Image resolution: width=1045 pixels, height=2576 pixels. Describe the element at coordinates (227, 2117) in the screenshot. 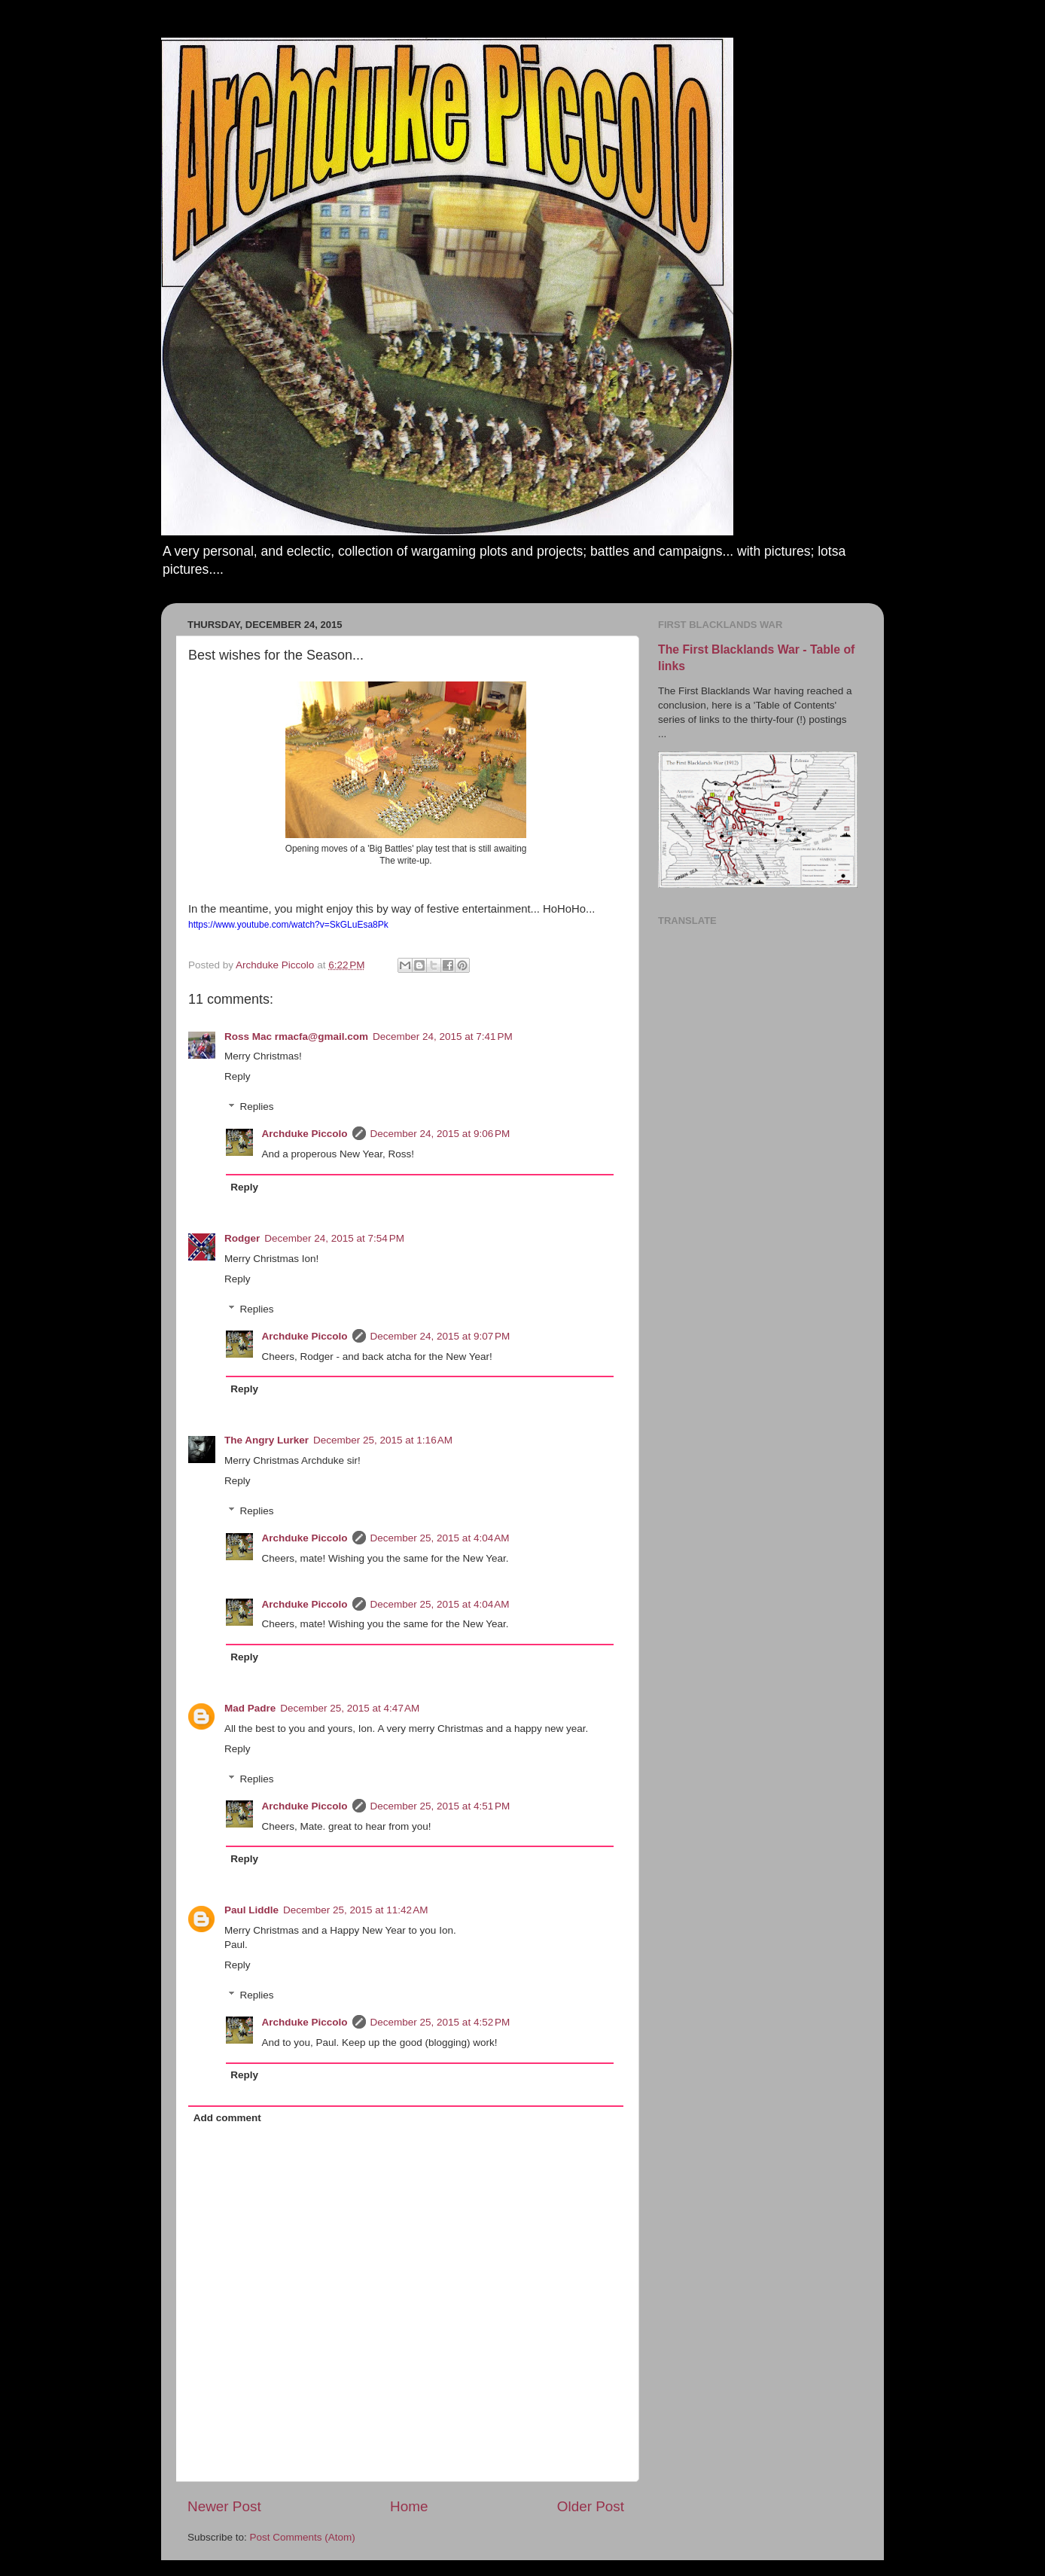

I see `Add comment` at that location.